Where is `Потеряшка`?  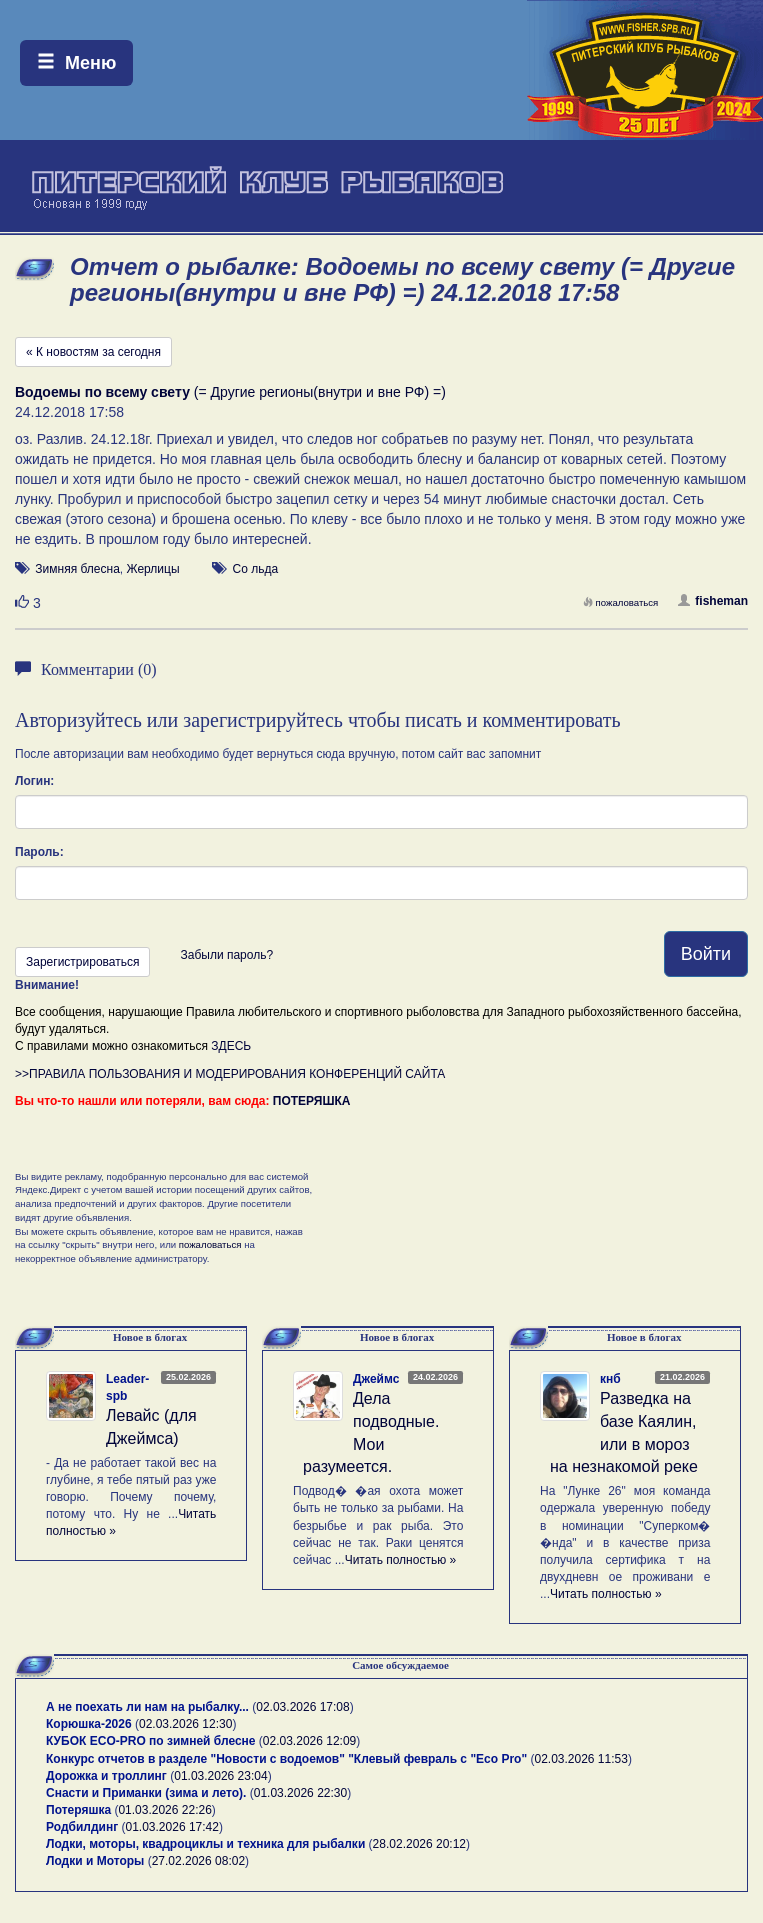 Потеряшка is located at coordinates (78, 1810).